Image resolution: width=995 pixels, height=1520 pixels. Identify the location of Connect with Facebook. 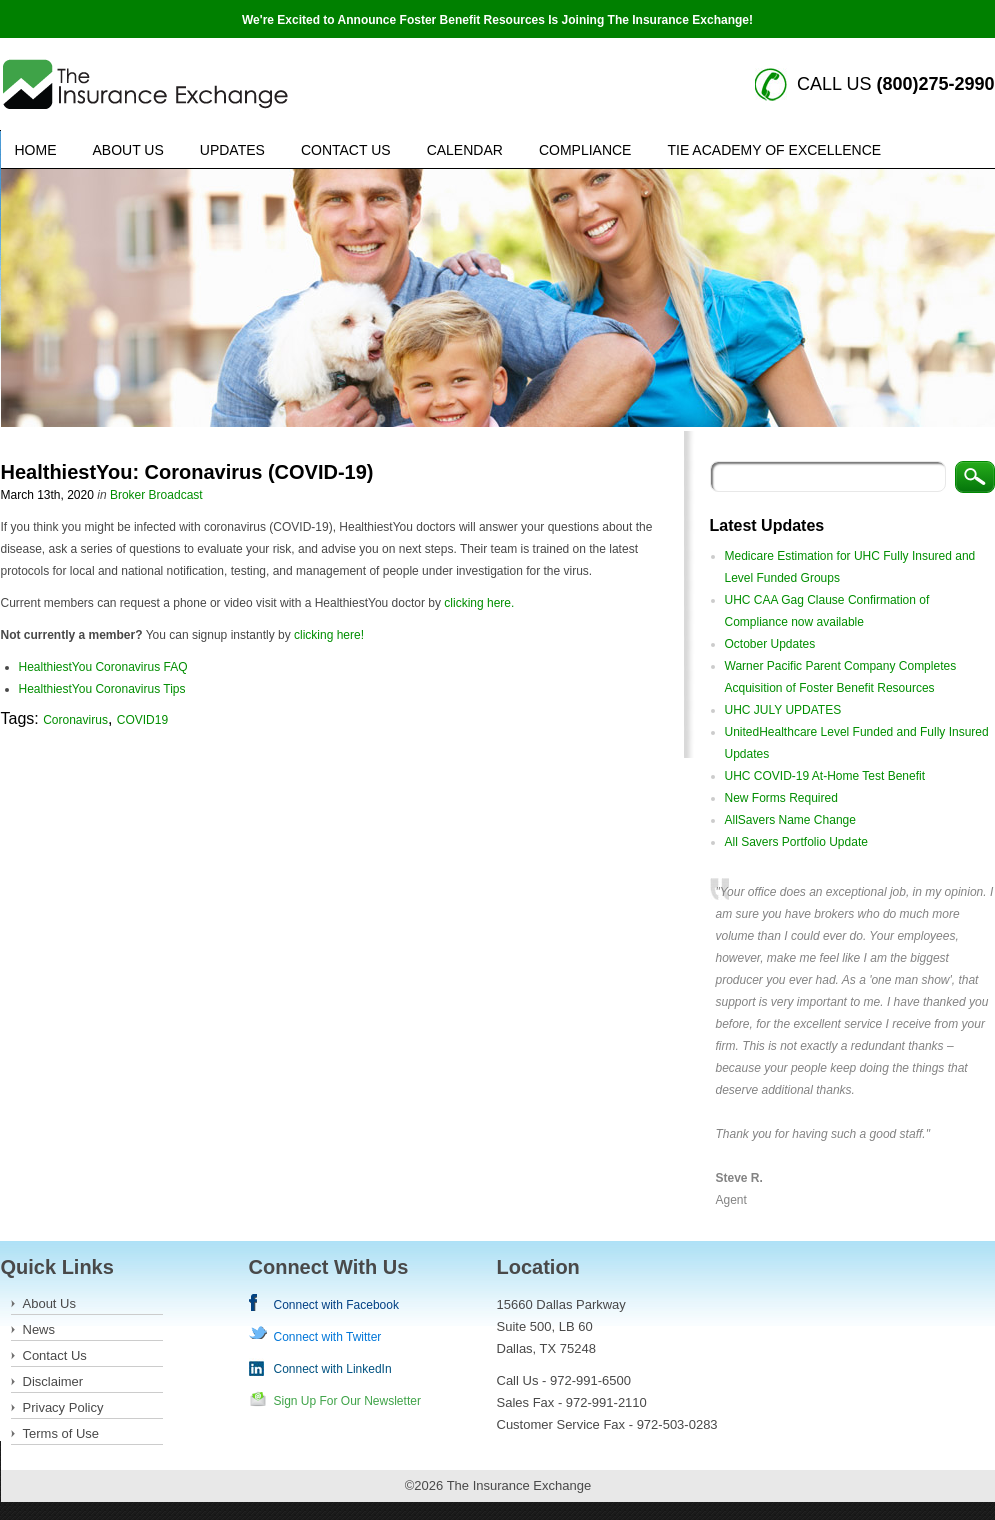
(336, 1305).